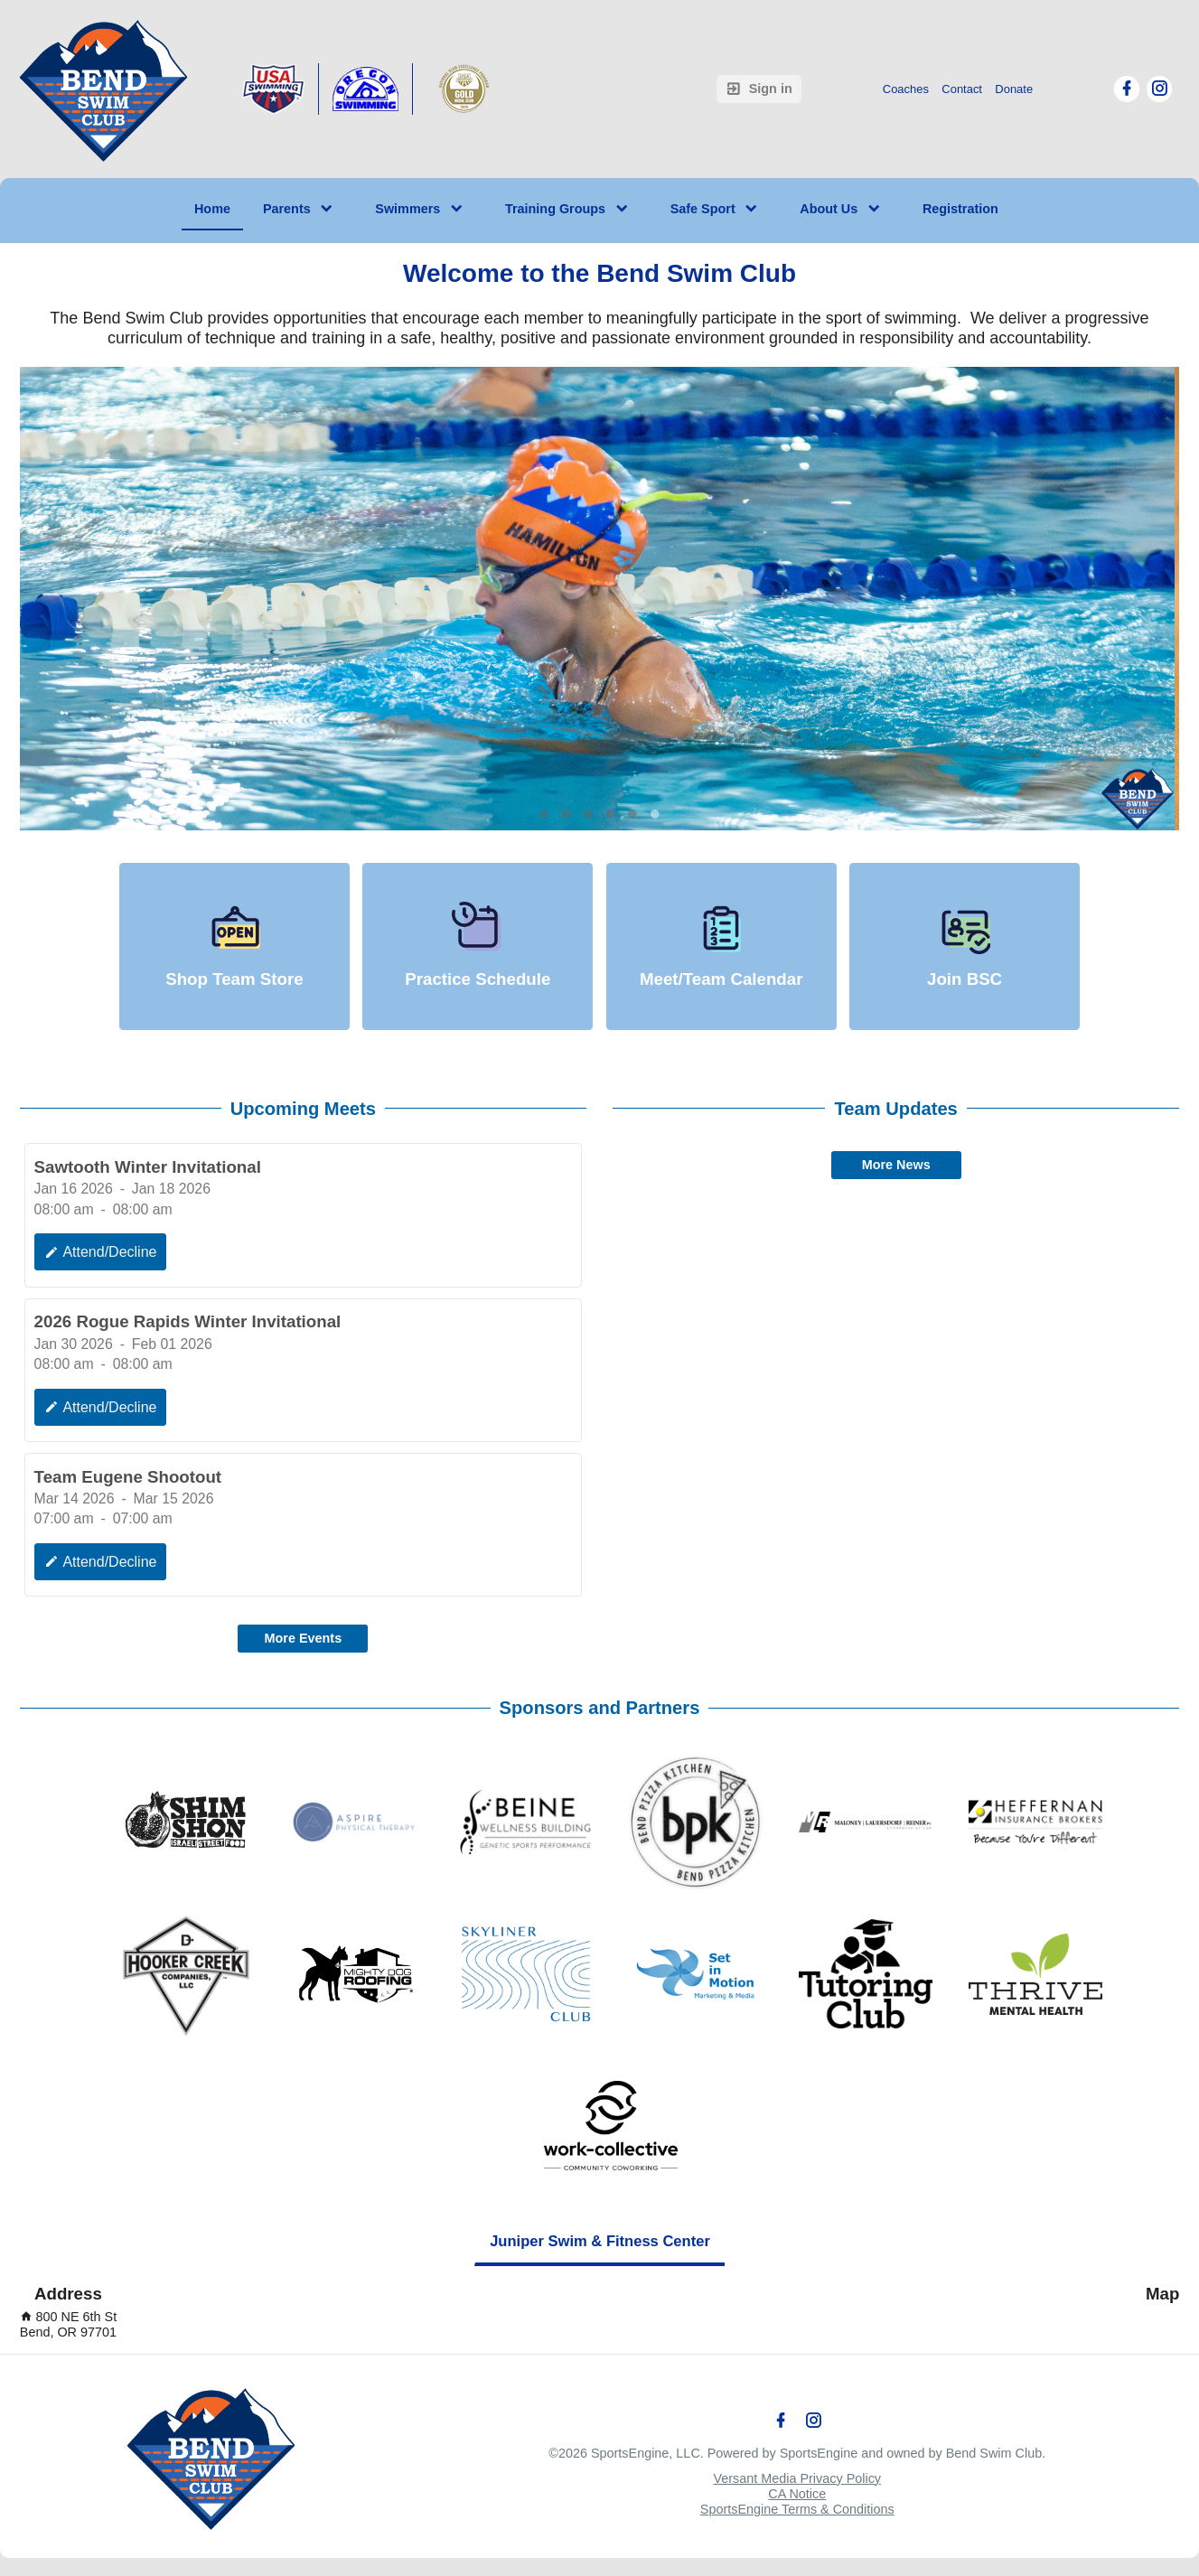 This screenshot has height=2576, width=1199. What do you see at coordinates (188, 1321) in the screenshot?
I see `2026 Rogue Rapids Winter Invitational` at bounding box center [188, 1321].